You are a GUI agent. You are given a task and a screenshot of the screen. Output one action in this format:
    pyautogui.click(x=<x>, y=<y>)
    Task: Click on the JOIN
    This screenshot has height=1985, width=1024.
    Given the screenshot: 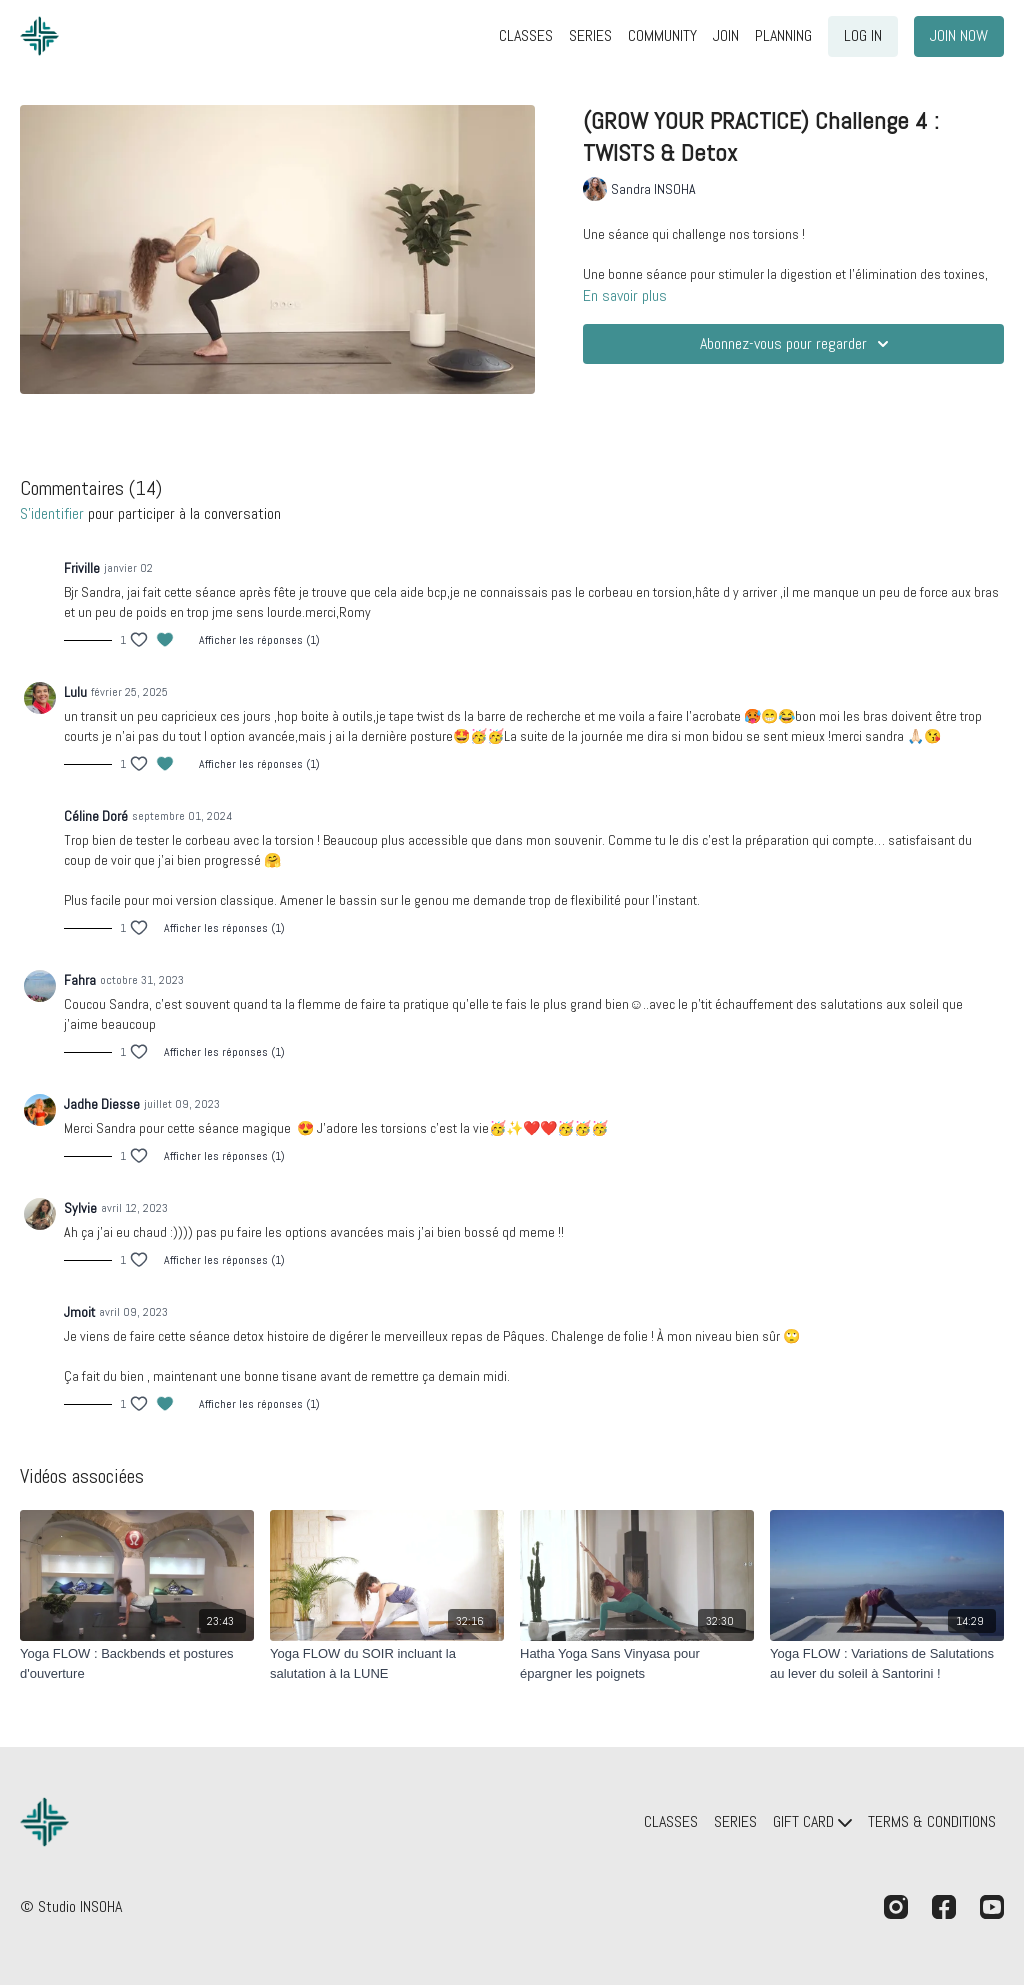 What is the action you would take?
    pyautogui.click(x=726, y=35)
    